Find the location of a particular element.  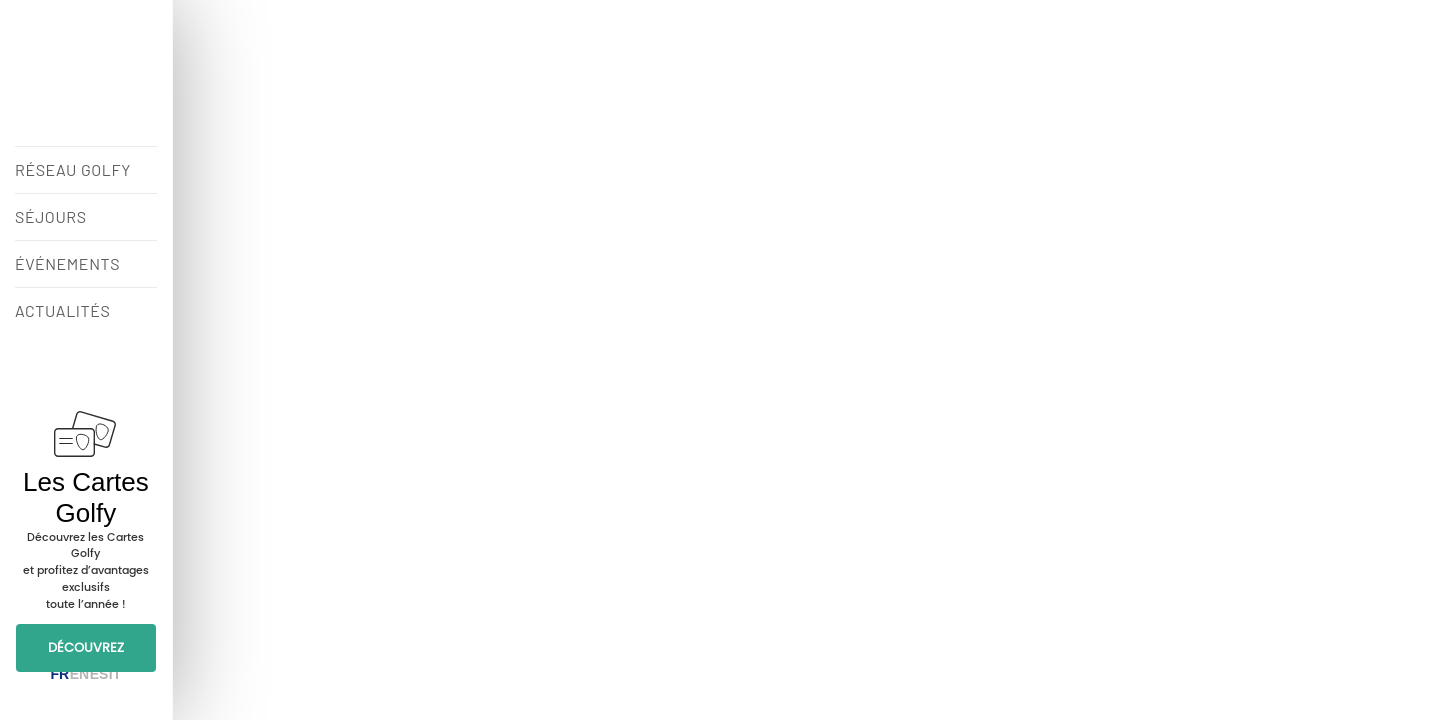

ÉVÉNEMENTS is located at coordinates (67, 263).